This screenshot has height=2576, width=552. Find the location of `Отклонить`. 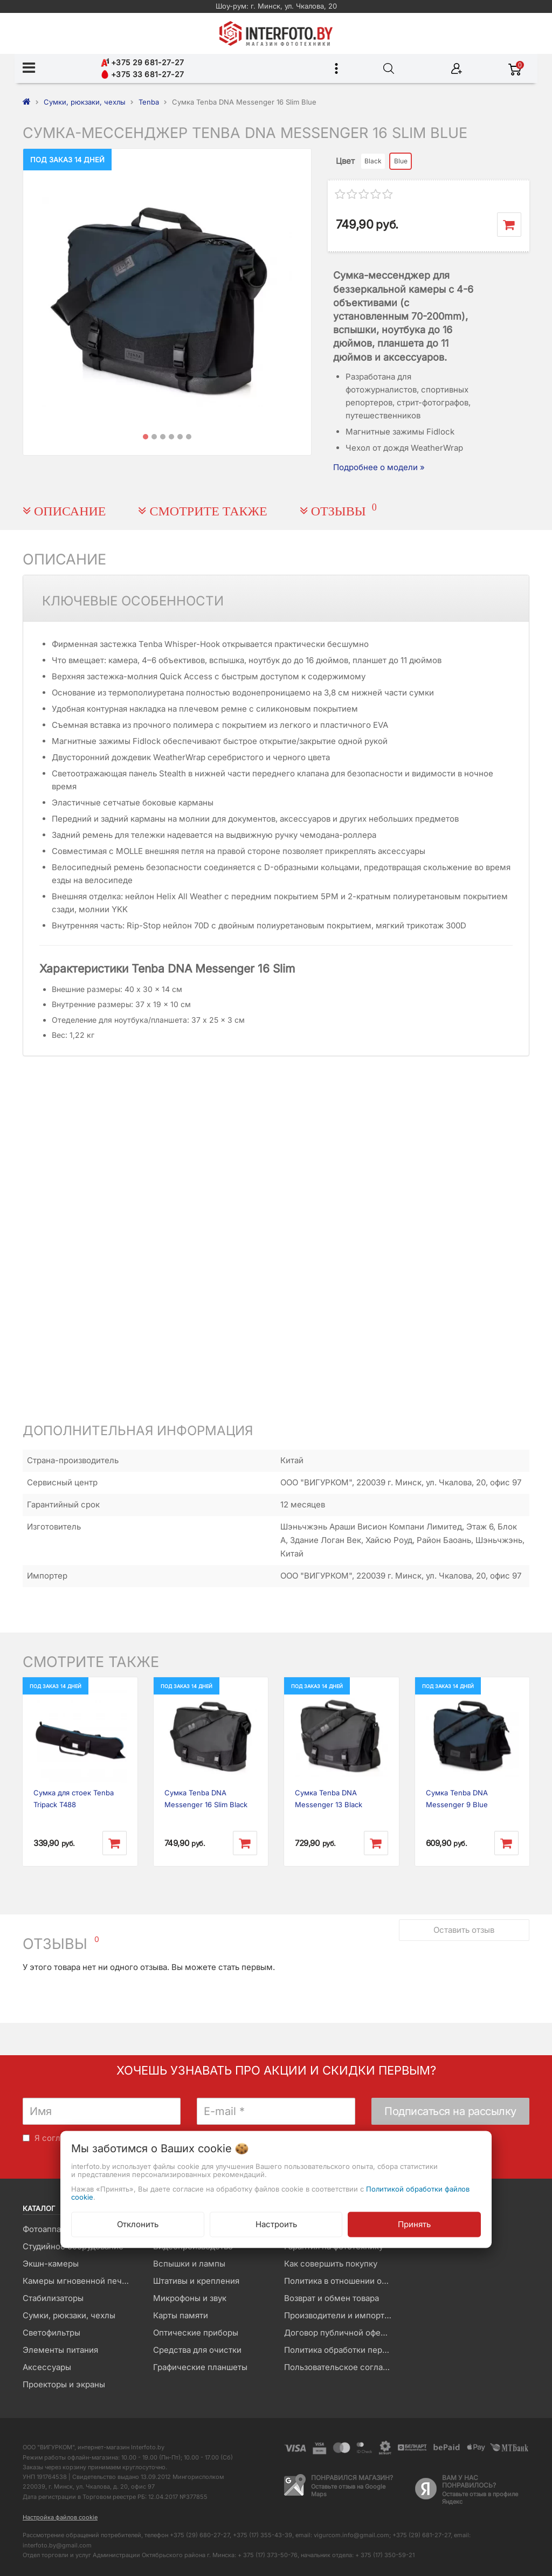

Отклонить is located at coordinates (137, 2224).